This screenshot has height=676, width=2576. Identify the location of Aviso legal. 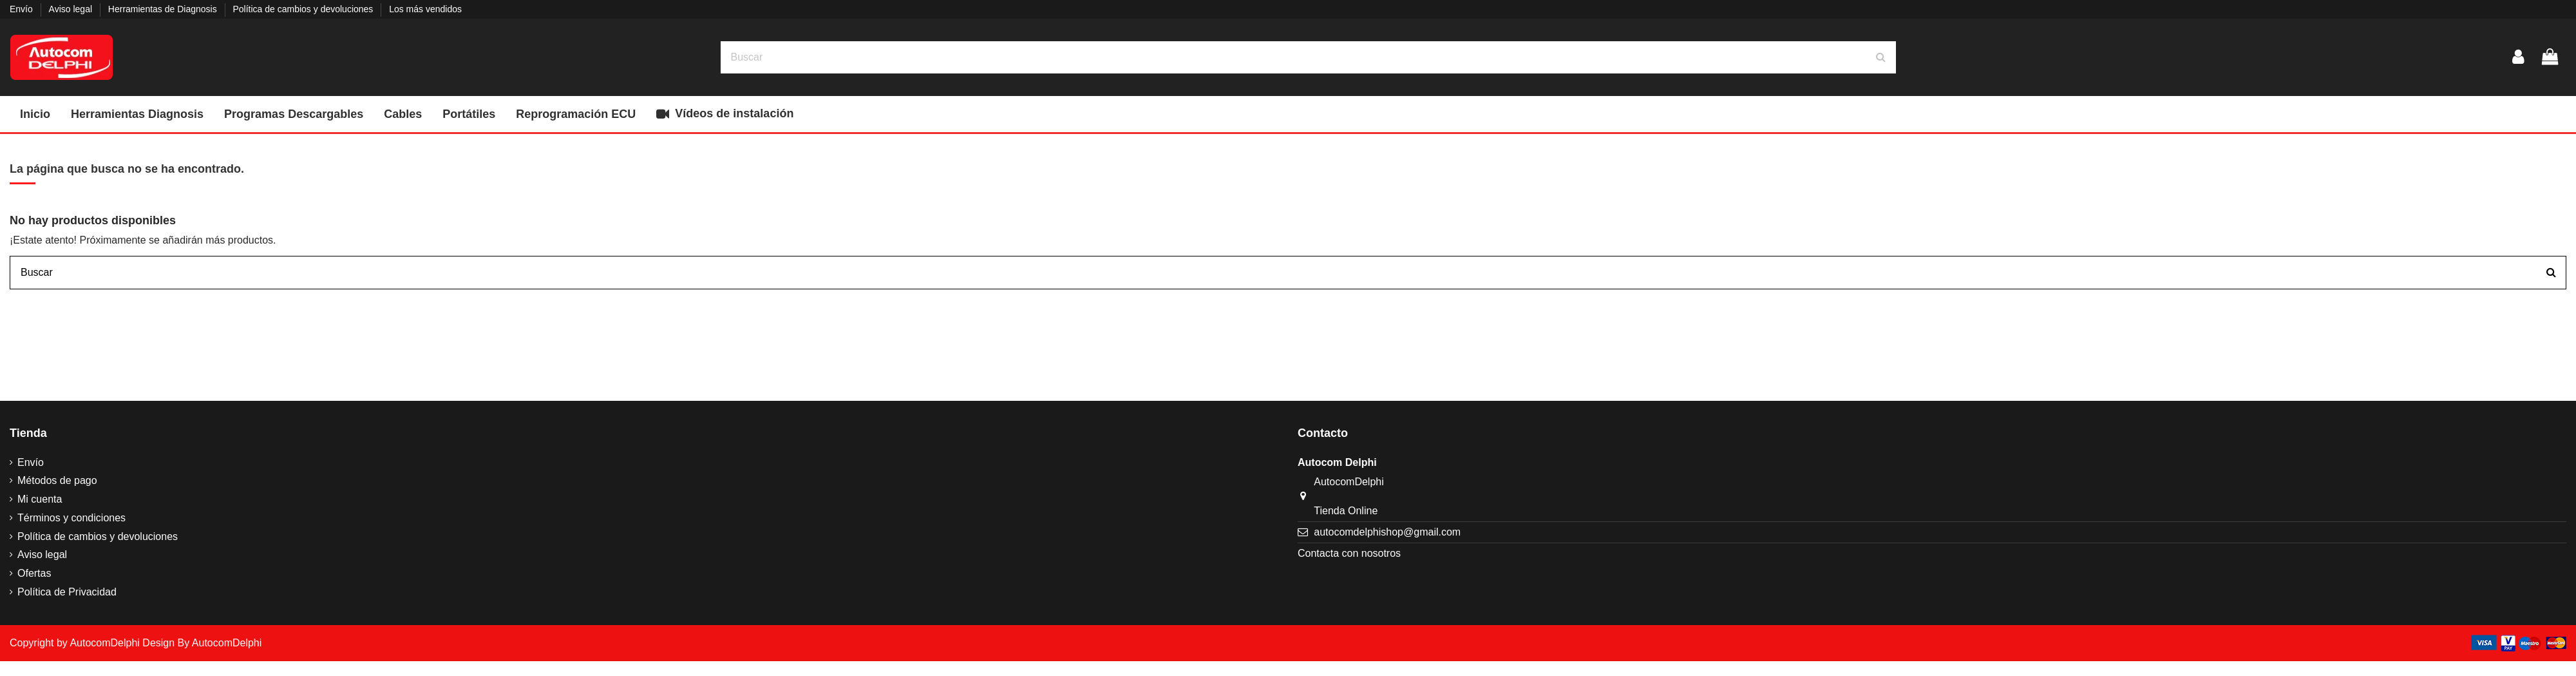
(72, 9).